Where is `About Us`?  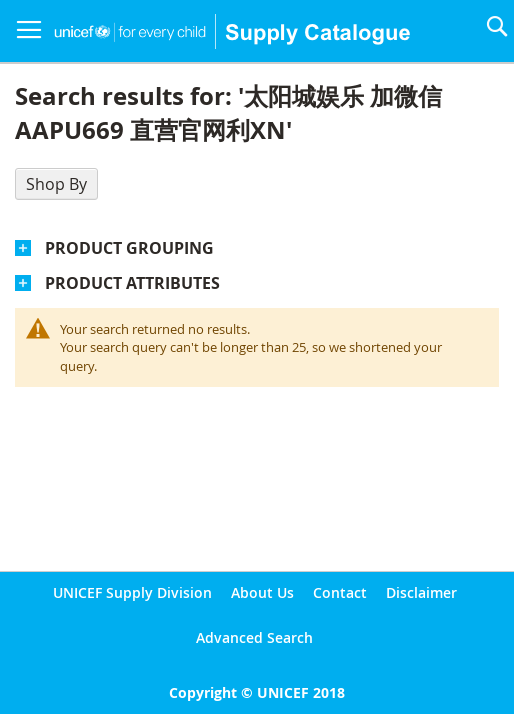 About Us is located at coordinates (262, 592).